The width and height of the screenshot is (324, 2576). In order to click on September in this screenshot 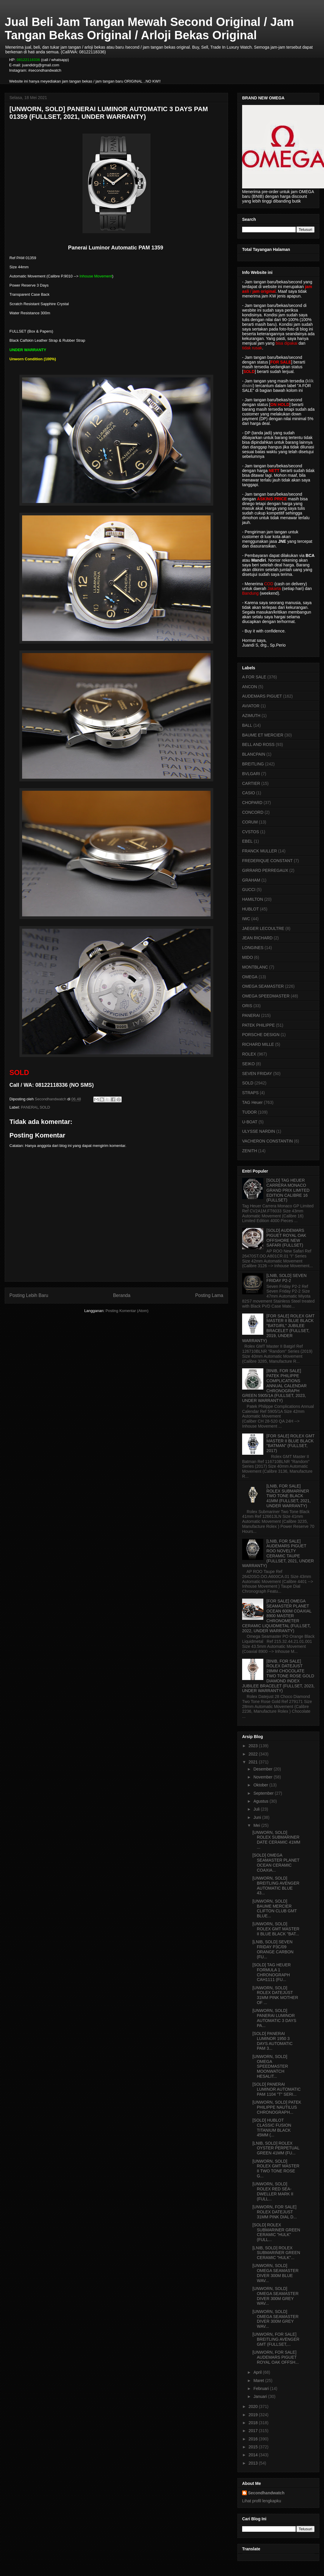, I will do `click(264, 1793)`.